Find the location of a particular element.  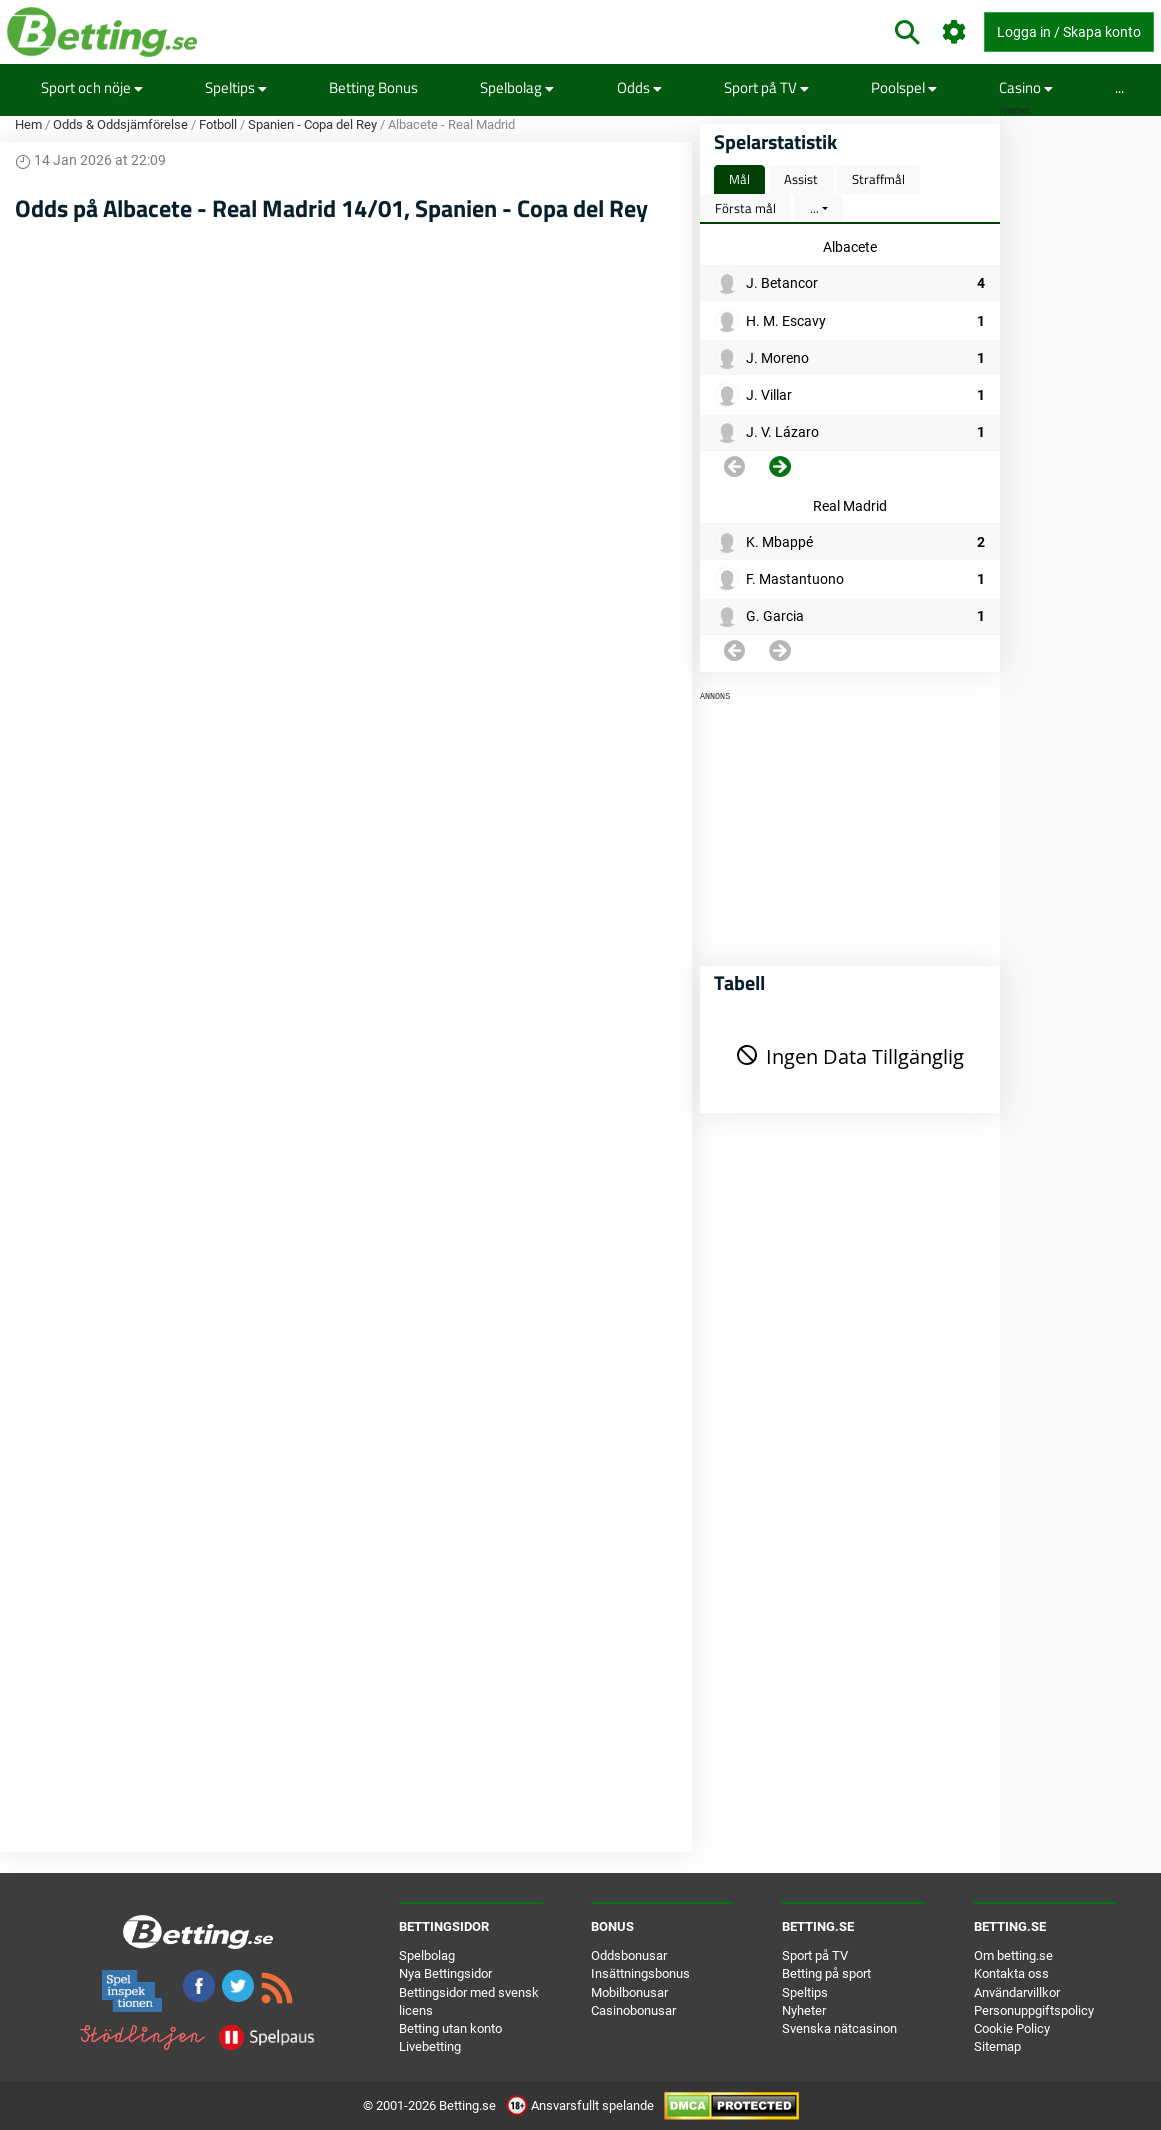

Assist is located at coordinates (801, 179).